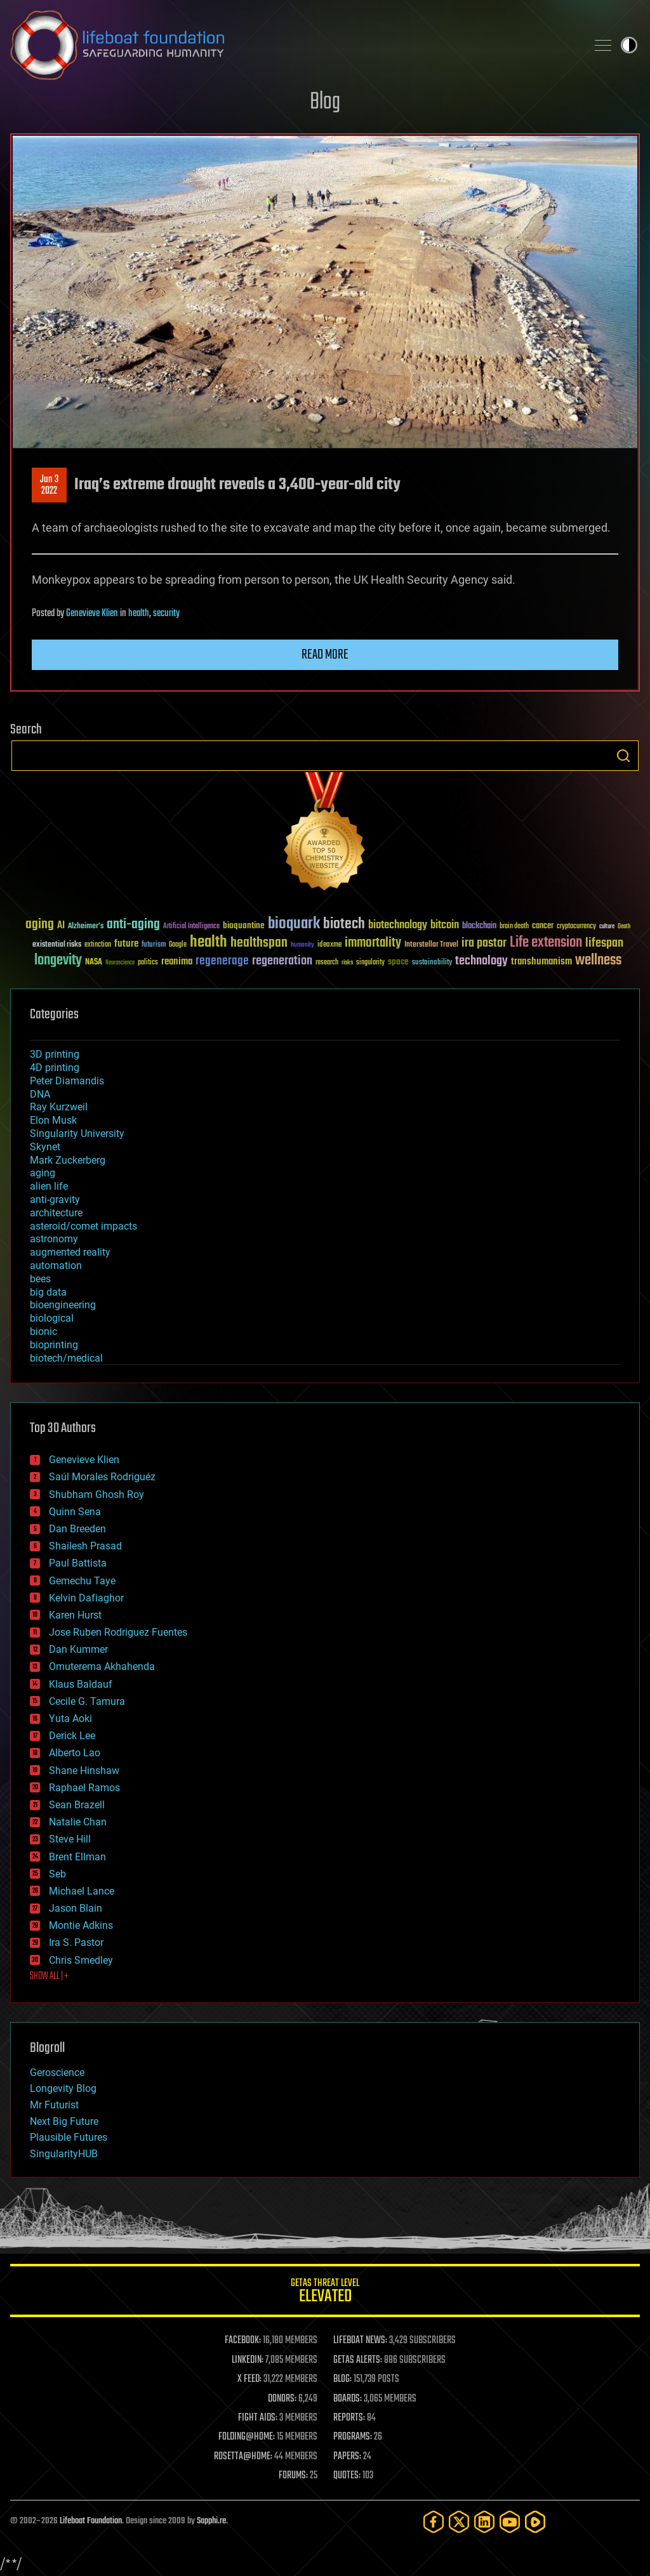  Describe the element at coordinates (259, 943) in the screenshot. I see `healthspan [healthspan (124 items)]` at that location.